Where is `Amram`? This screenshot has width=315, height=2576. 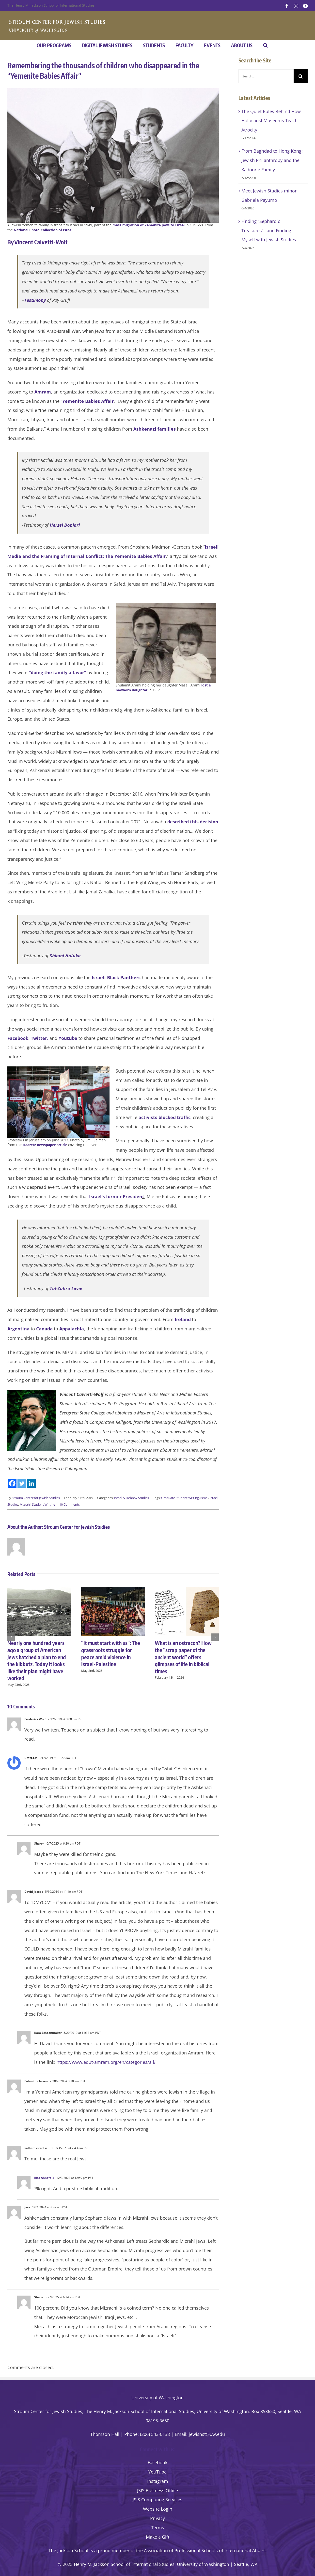
Amram is located at coordinates (42, 392).